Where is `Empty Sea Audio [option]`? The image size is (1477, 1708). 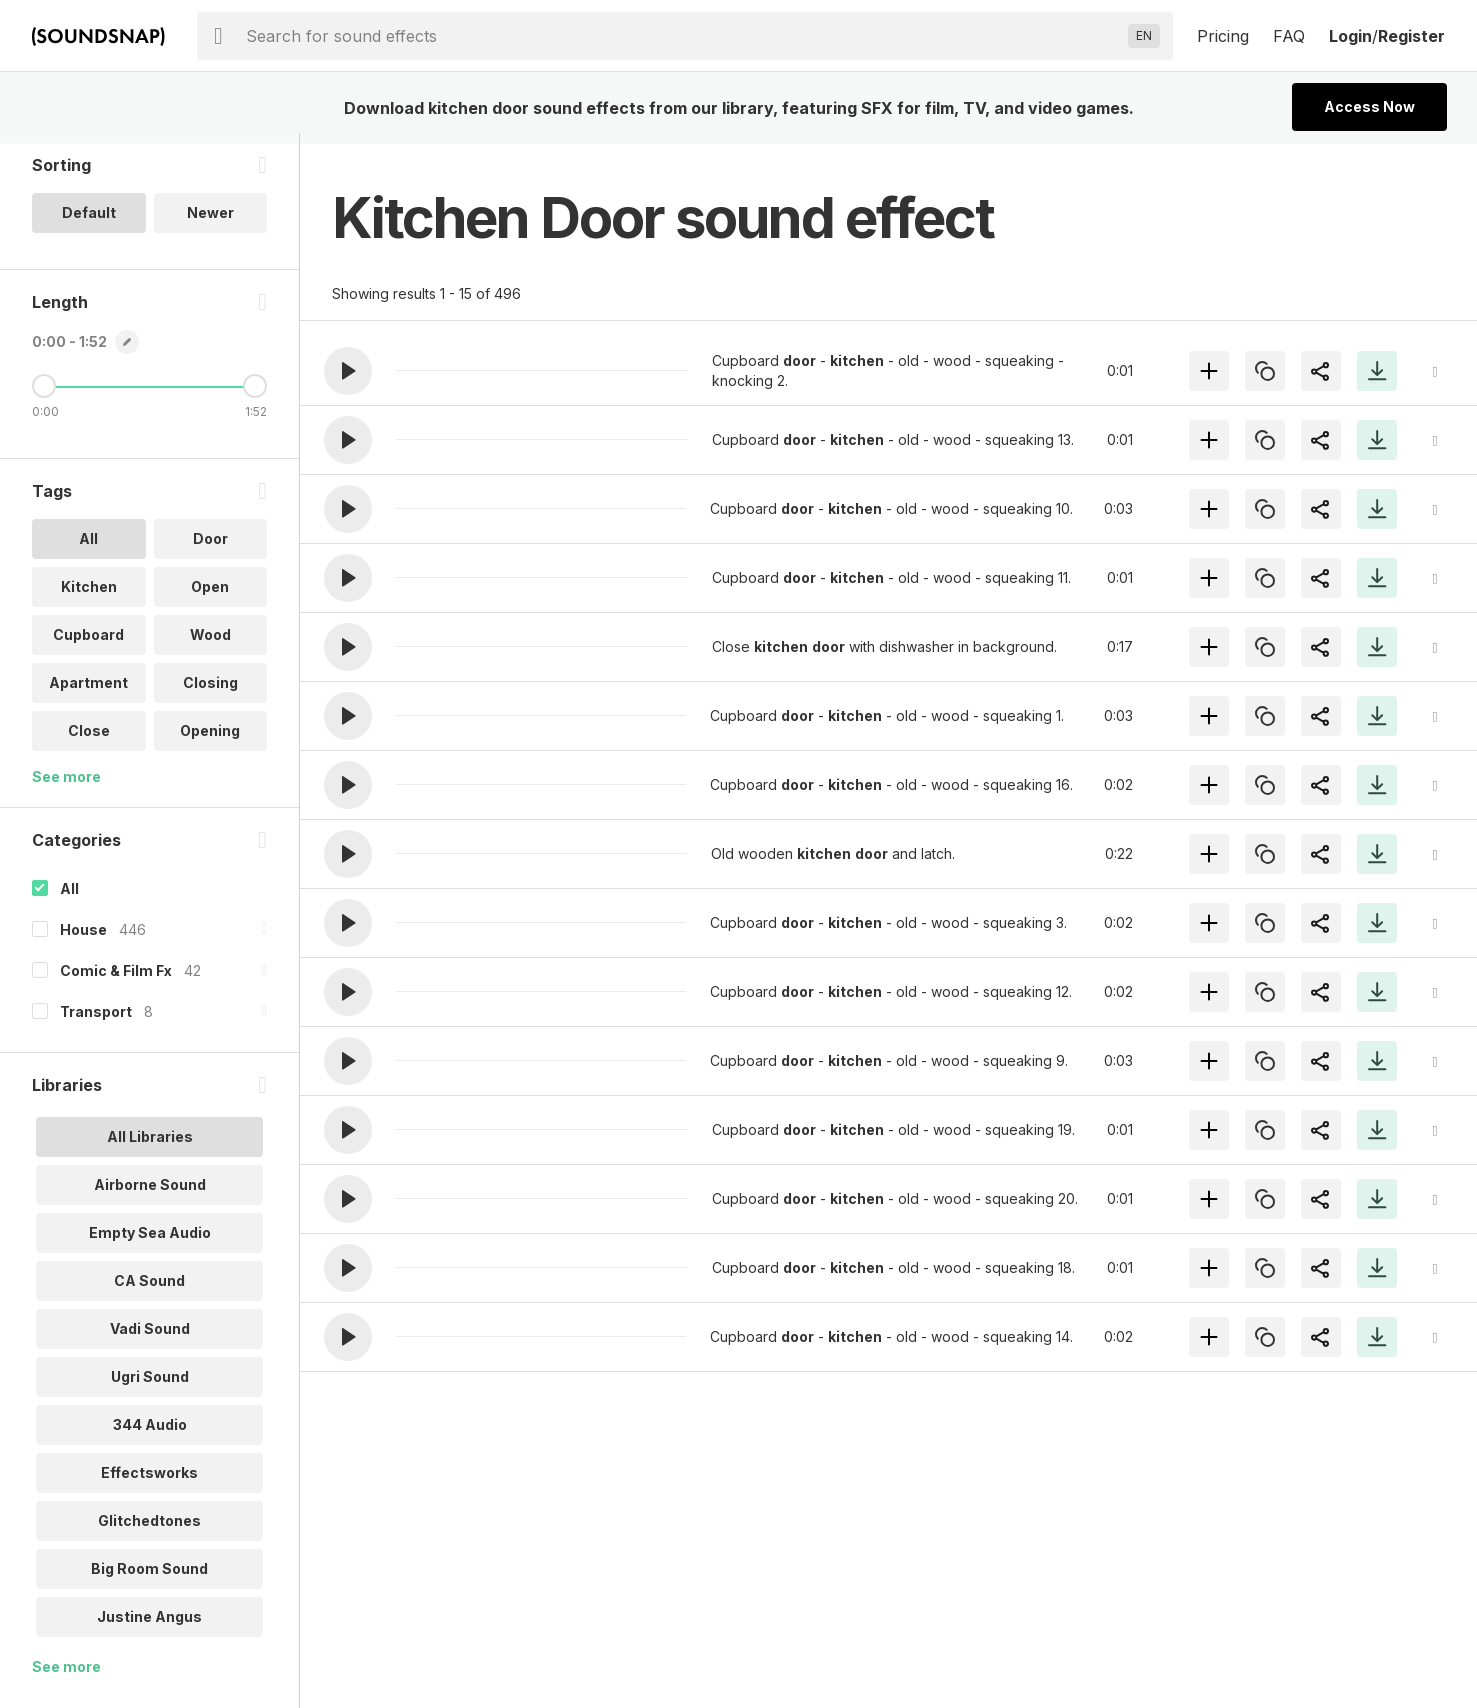 Empty Sea Audio [option] is located at coordinates (150, 1243).